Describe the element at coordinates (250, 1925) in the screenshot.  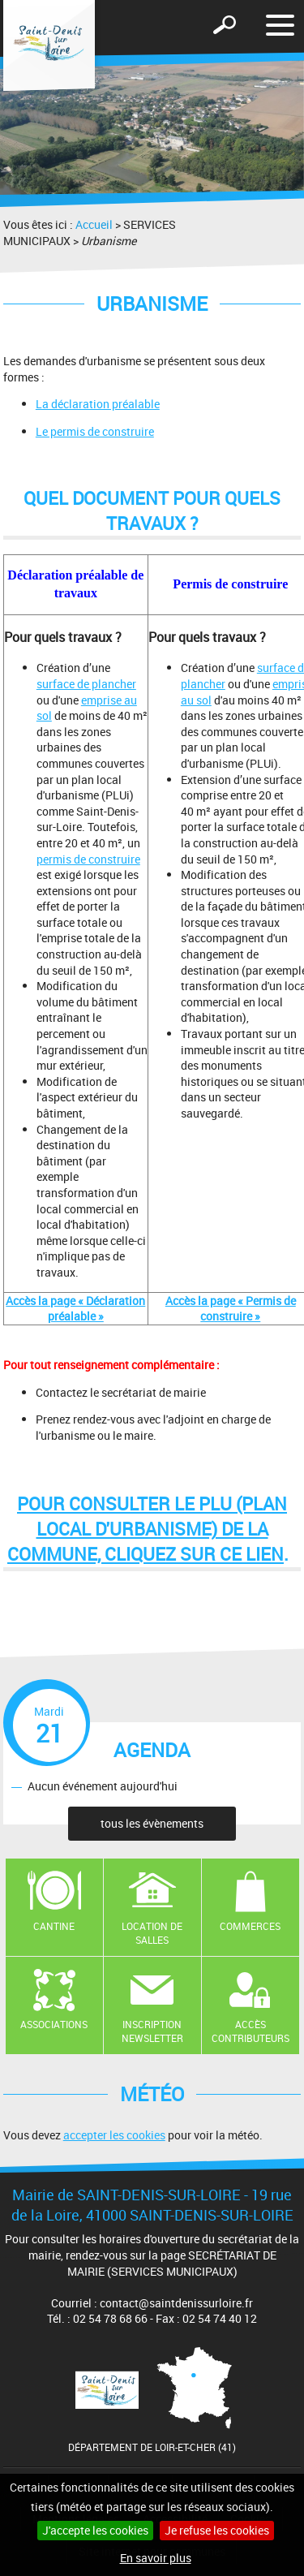
I see `Commerces` at that location.